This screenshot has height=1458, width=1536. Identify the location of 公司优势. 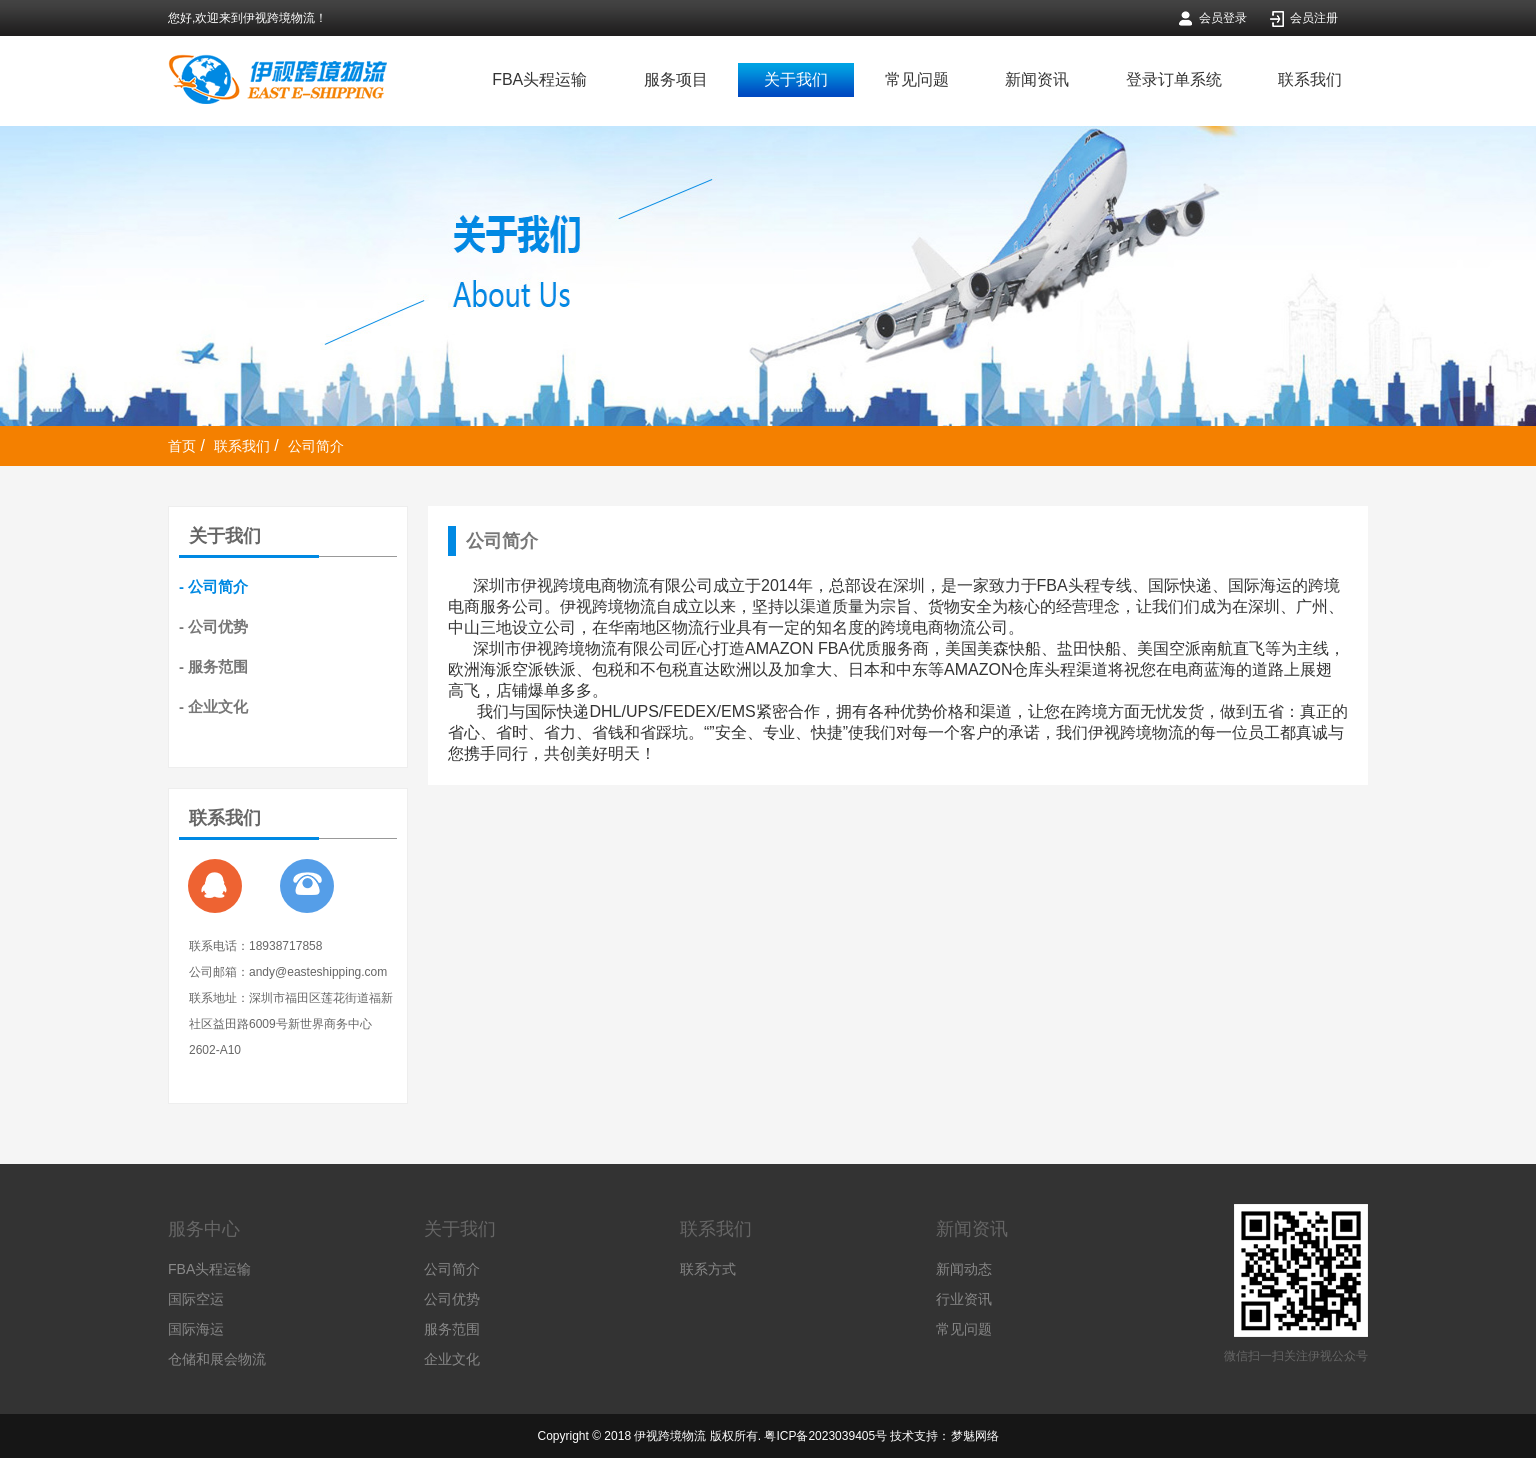
(452, 1299).